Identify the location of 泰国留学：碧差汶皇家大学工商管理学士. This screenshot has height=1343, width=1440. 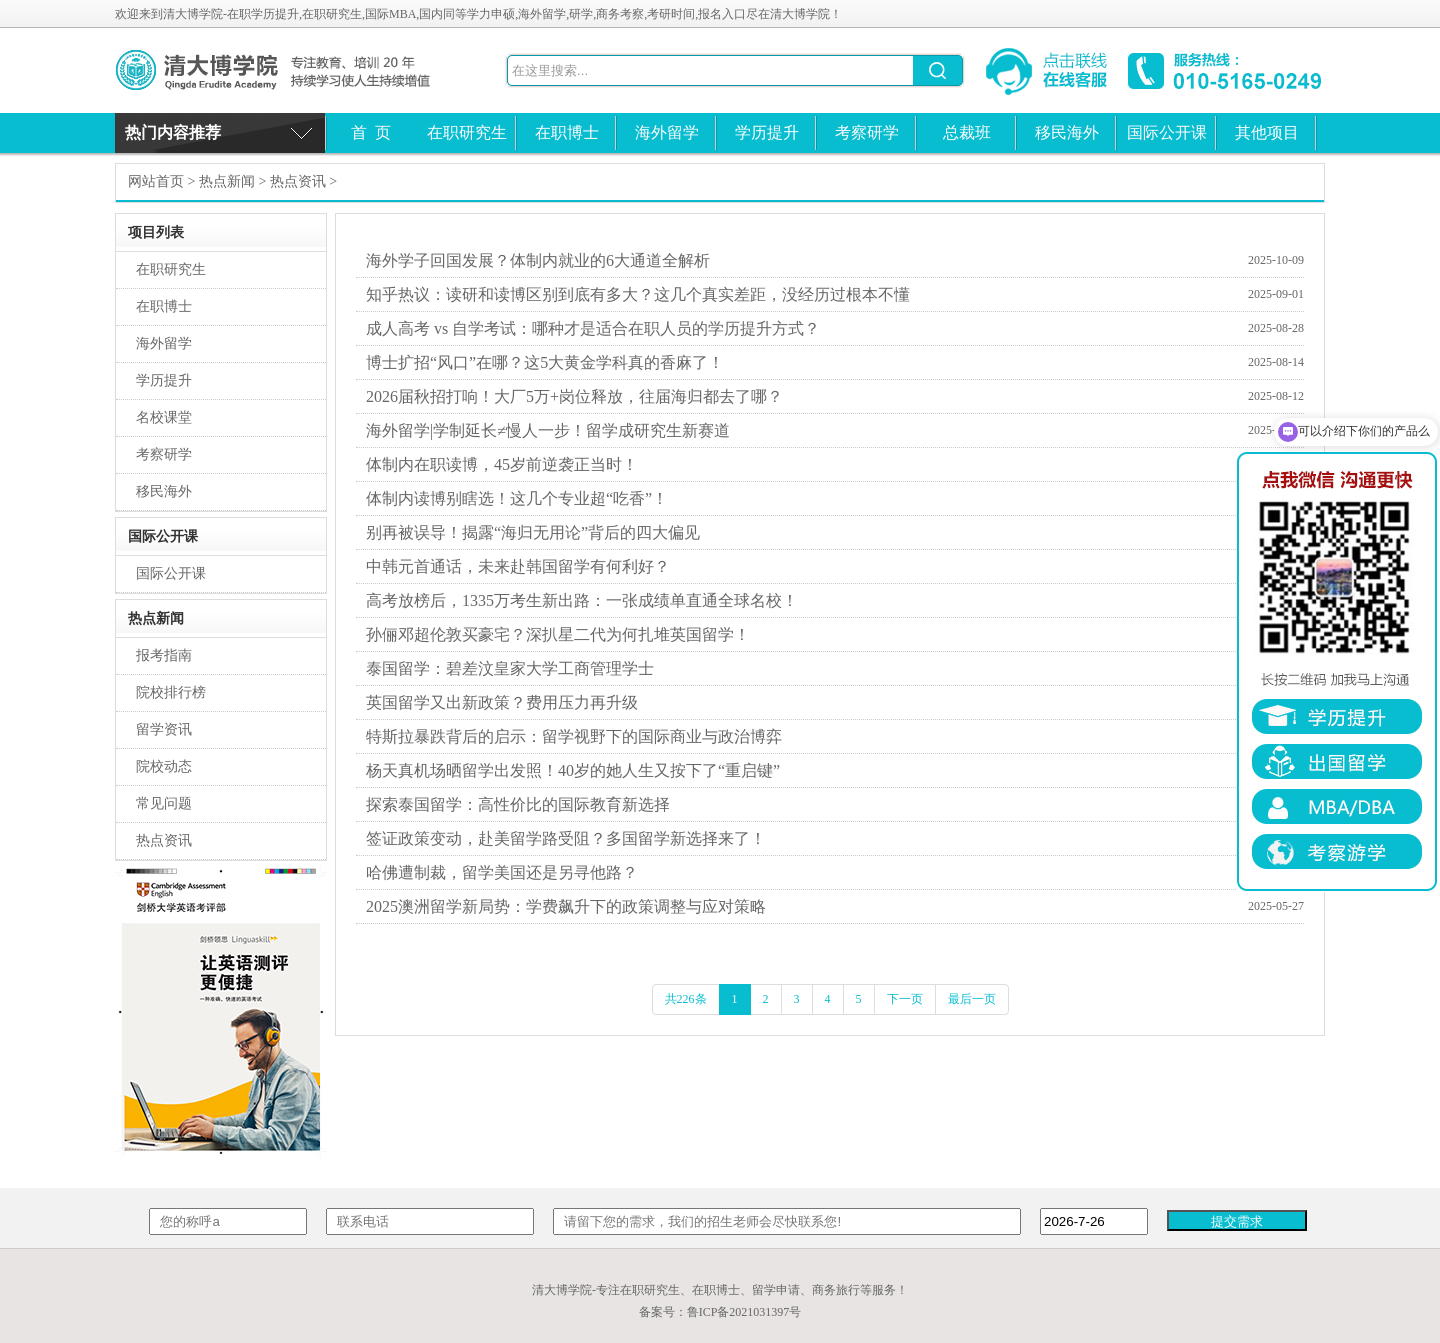
(510, 668).